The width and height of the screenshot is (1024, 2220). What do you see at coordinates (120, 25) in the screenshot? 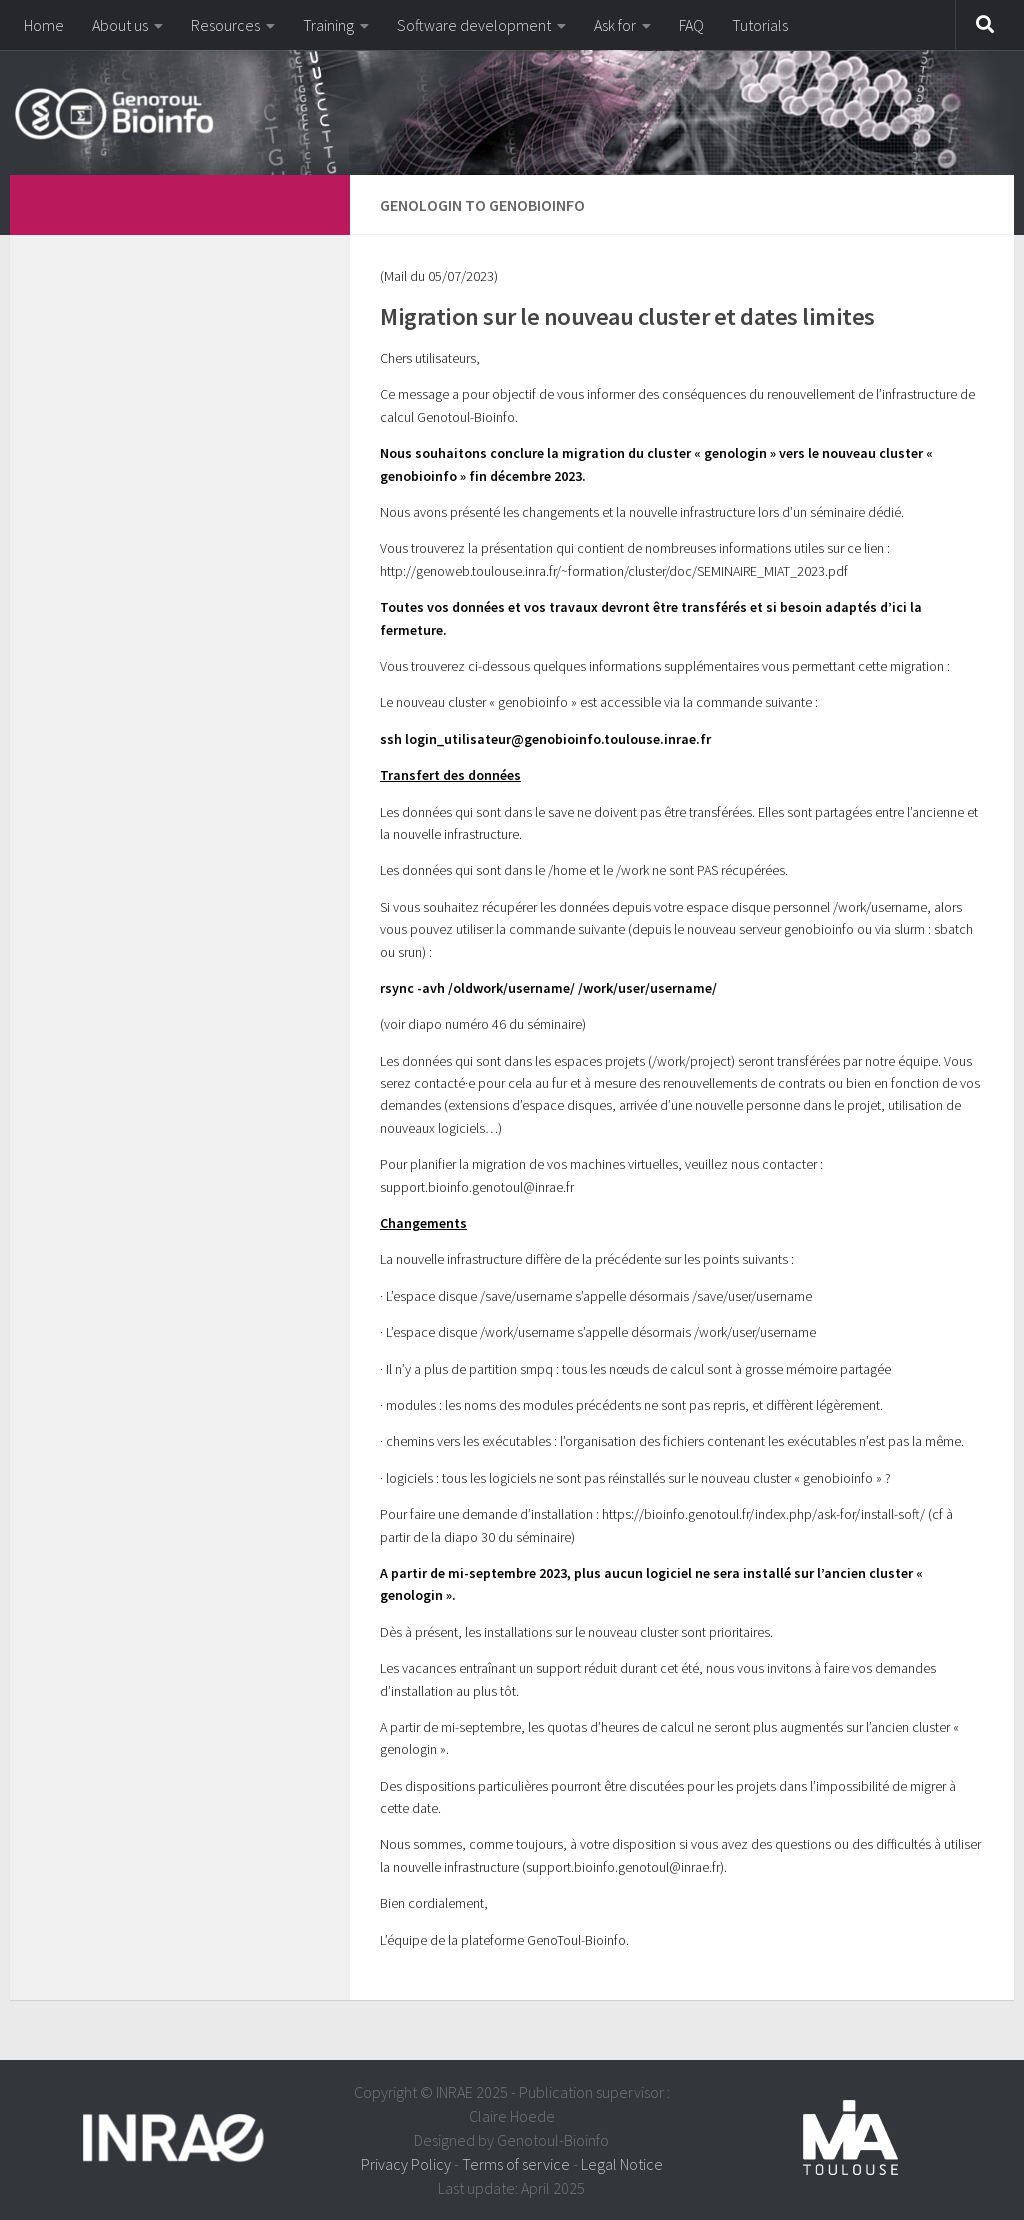
I see `About us` at bounding box center [120, 25].